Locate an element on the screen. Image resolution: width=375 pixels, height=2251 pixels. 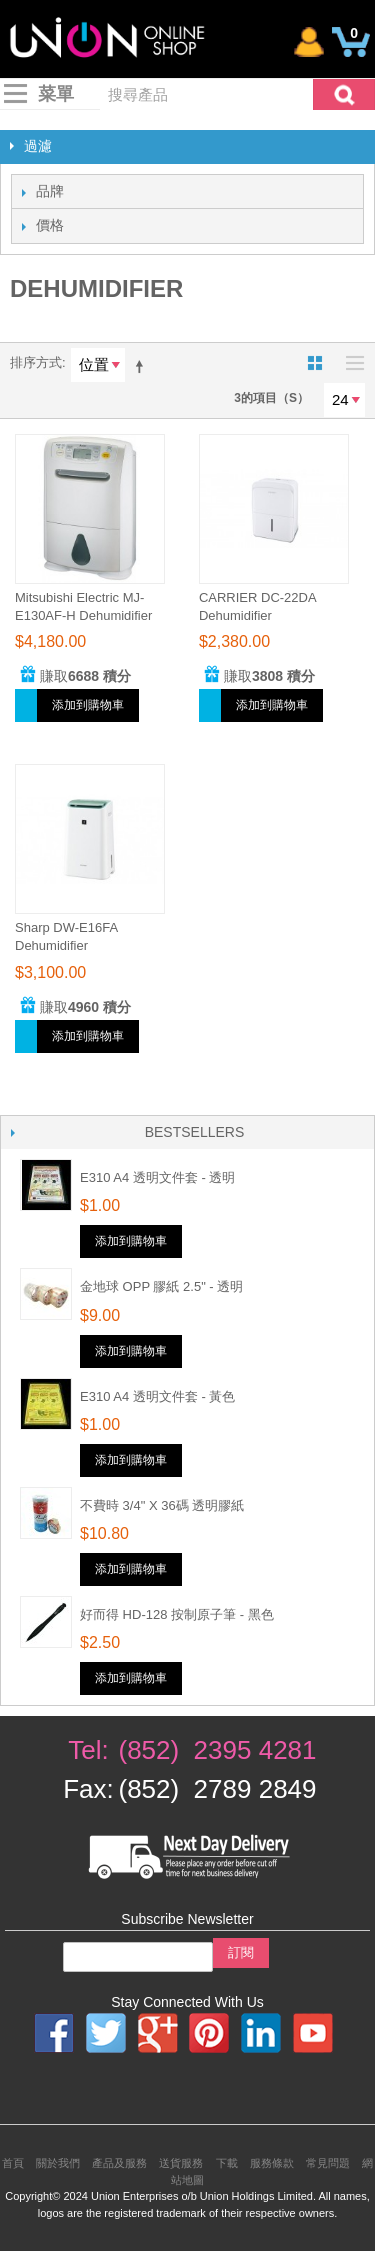
常見問題 is located at coordinates (328, 2163).